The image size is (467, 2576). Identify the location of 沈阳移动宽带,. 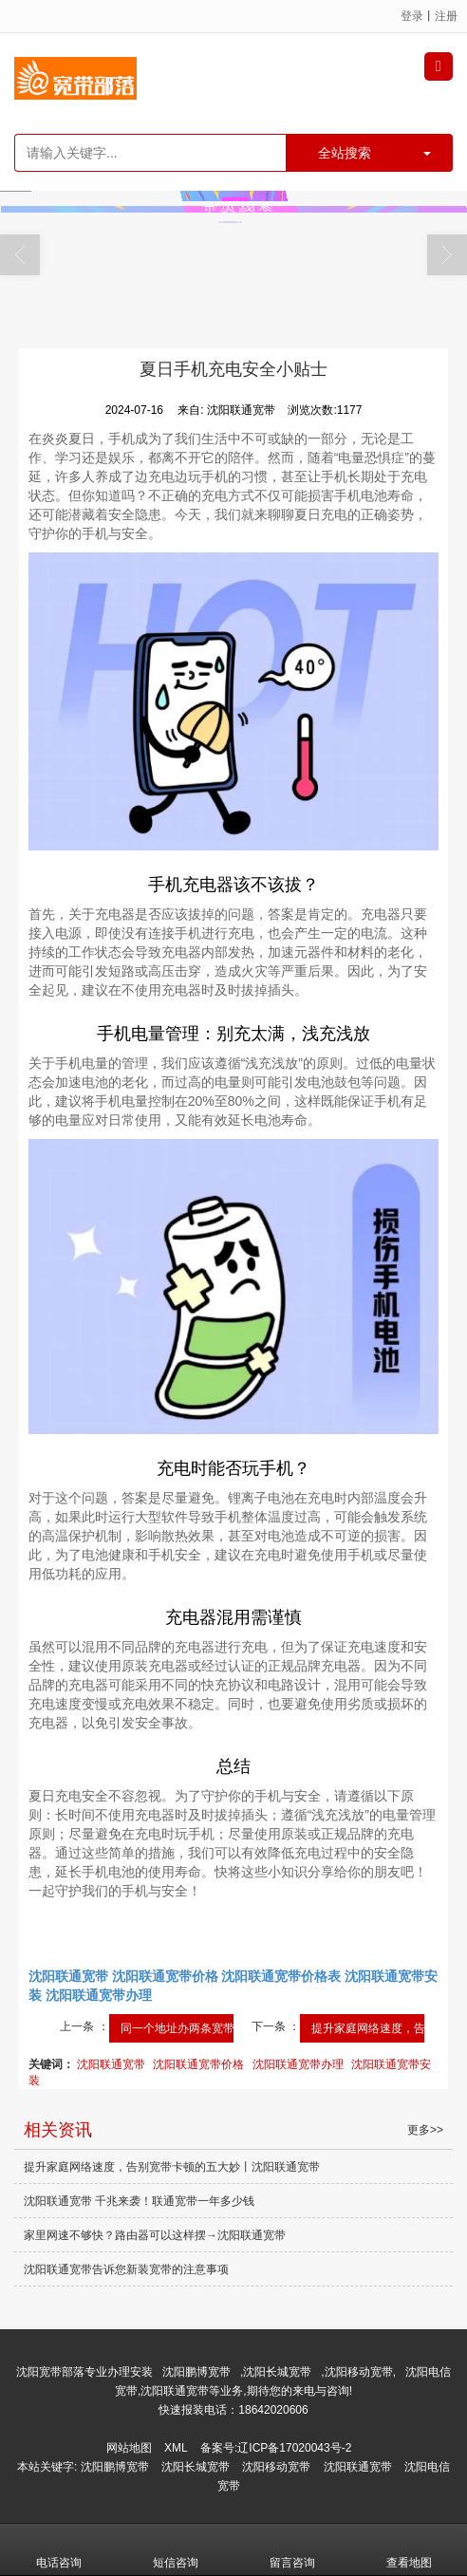
(360, 2372).